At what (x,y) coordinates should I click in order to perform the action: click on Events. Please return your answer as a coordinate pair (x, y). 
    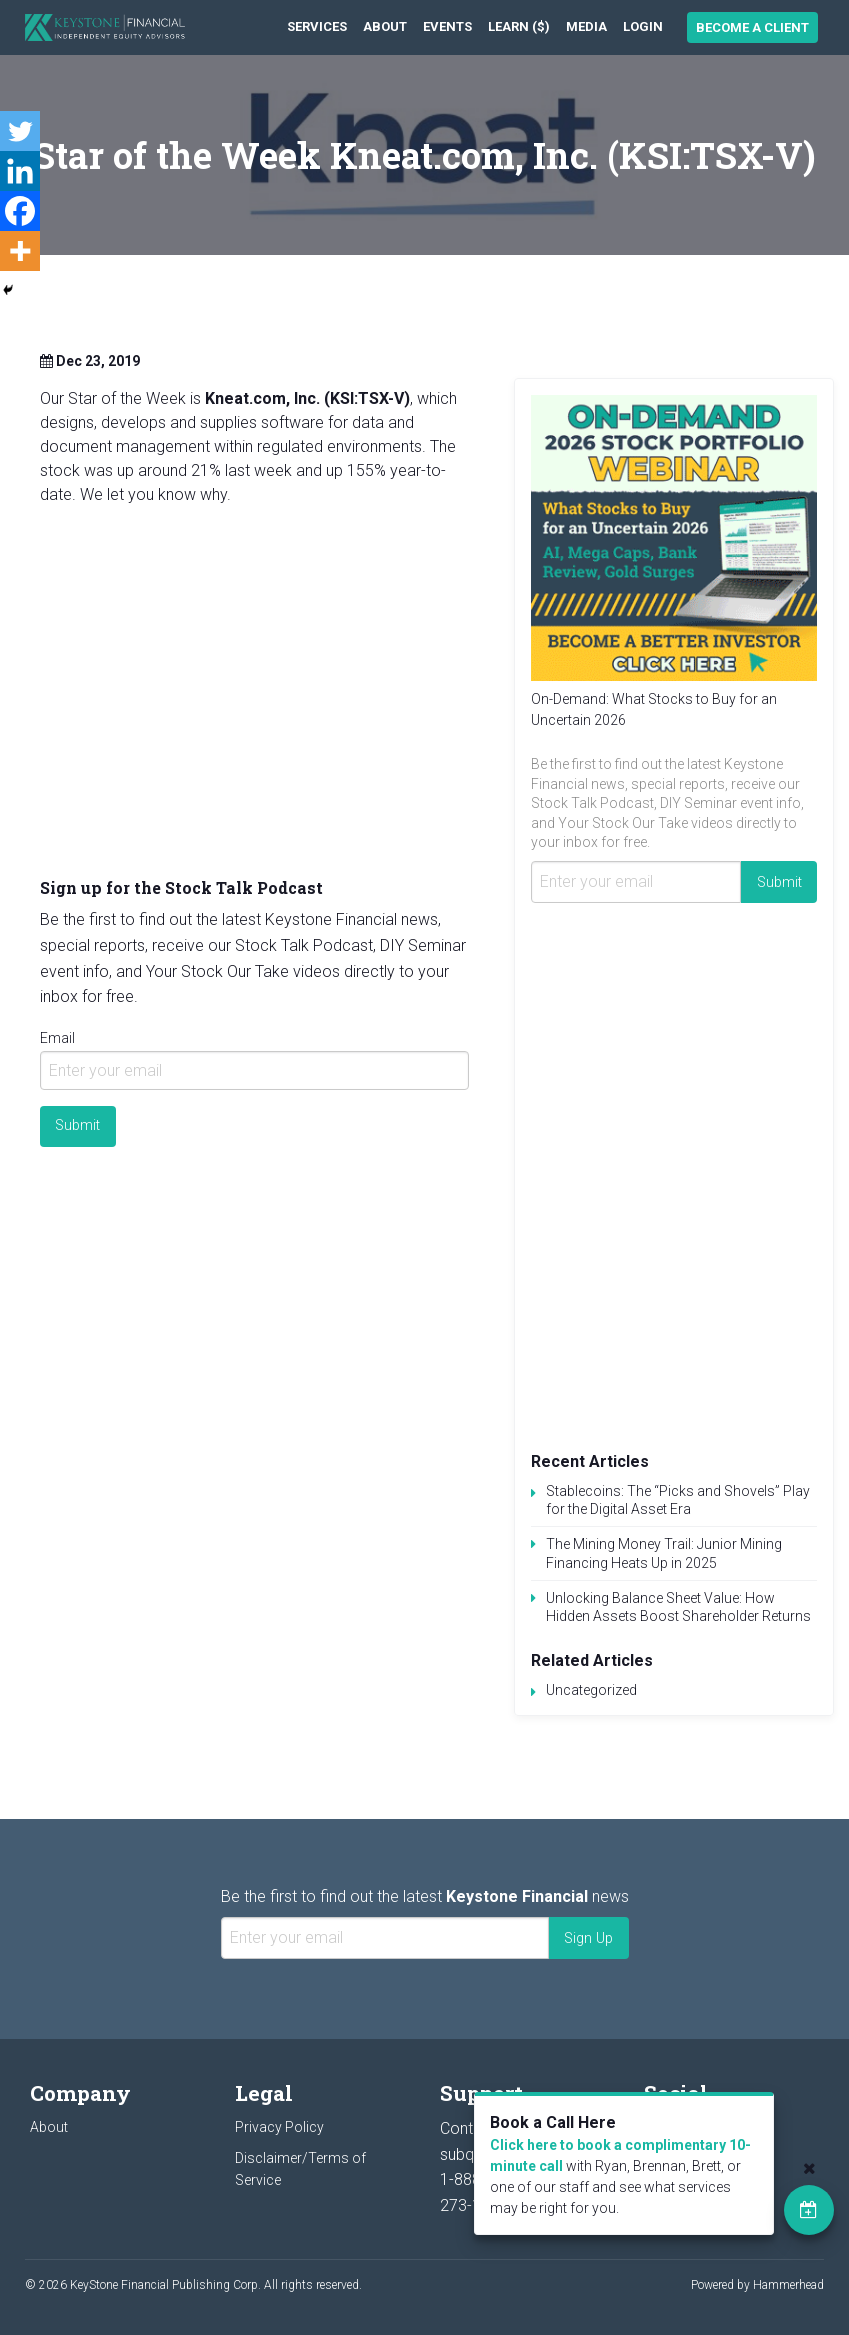
    Looking at the image, I should click on (447, 26).